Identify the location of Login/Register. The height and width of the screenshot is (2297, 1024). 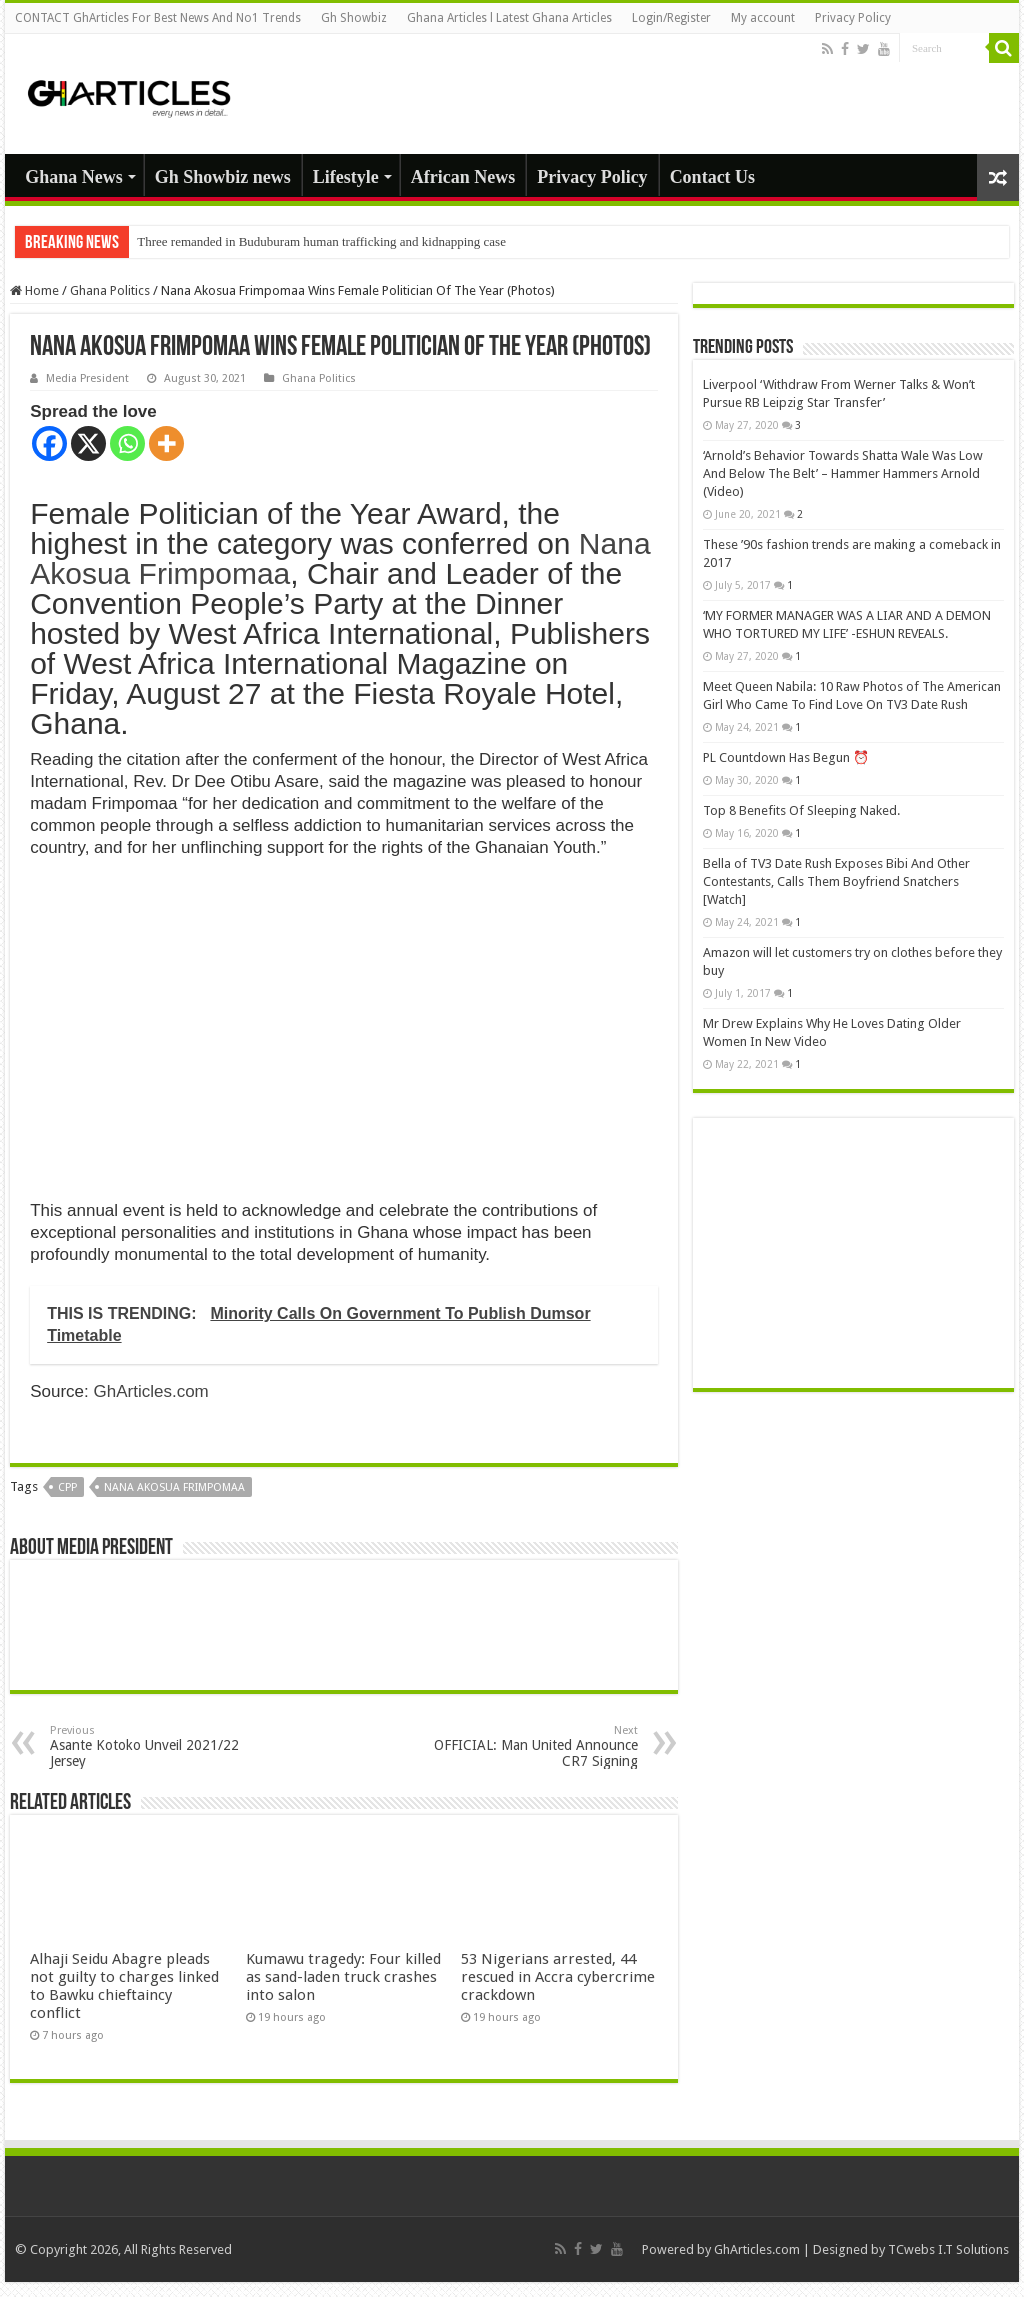
(671, 18).